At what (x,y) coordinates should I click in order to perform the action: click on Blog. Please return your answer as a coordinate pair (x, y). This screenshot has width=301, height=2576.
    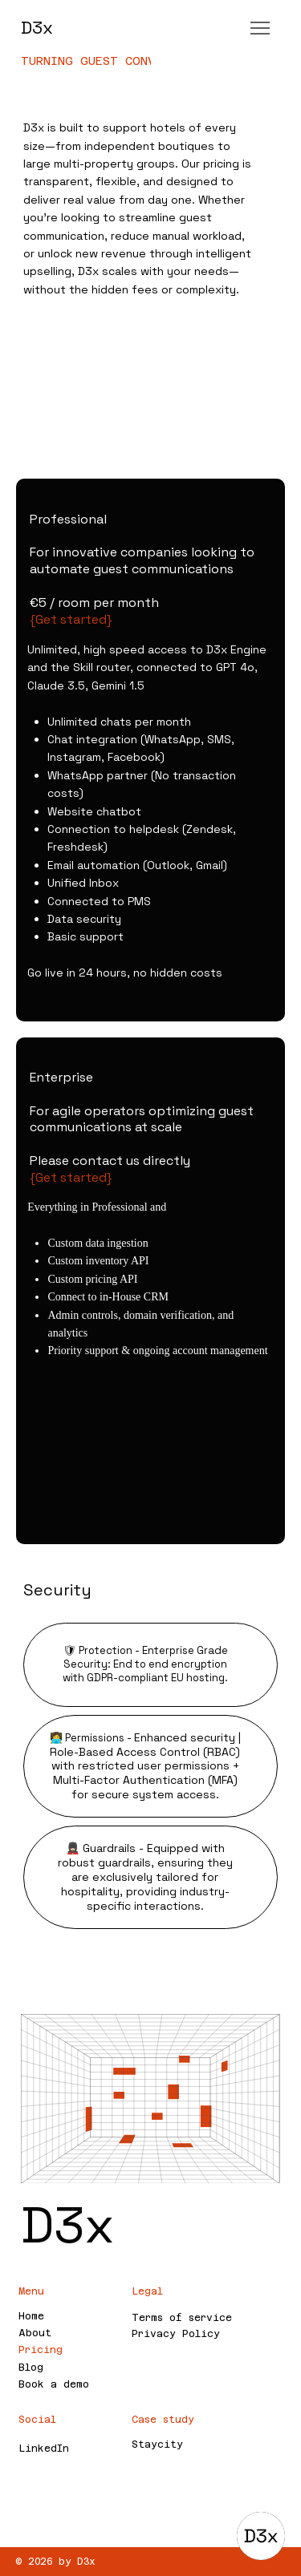
    Looking at the image, I should click on (30, 2367).